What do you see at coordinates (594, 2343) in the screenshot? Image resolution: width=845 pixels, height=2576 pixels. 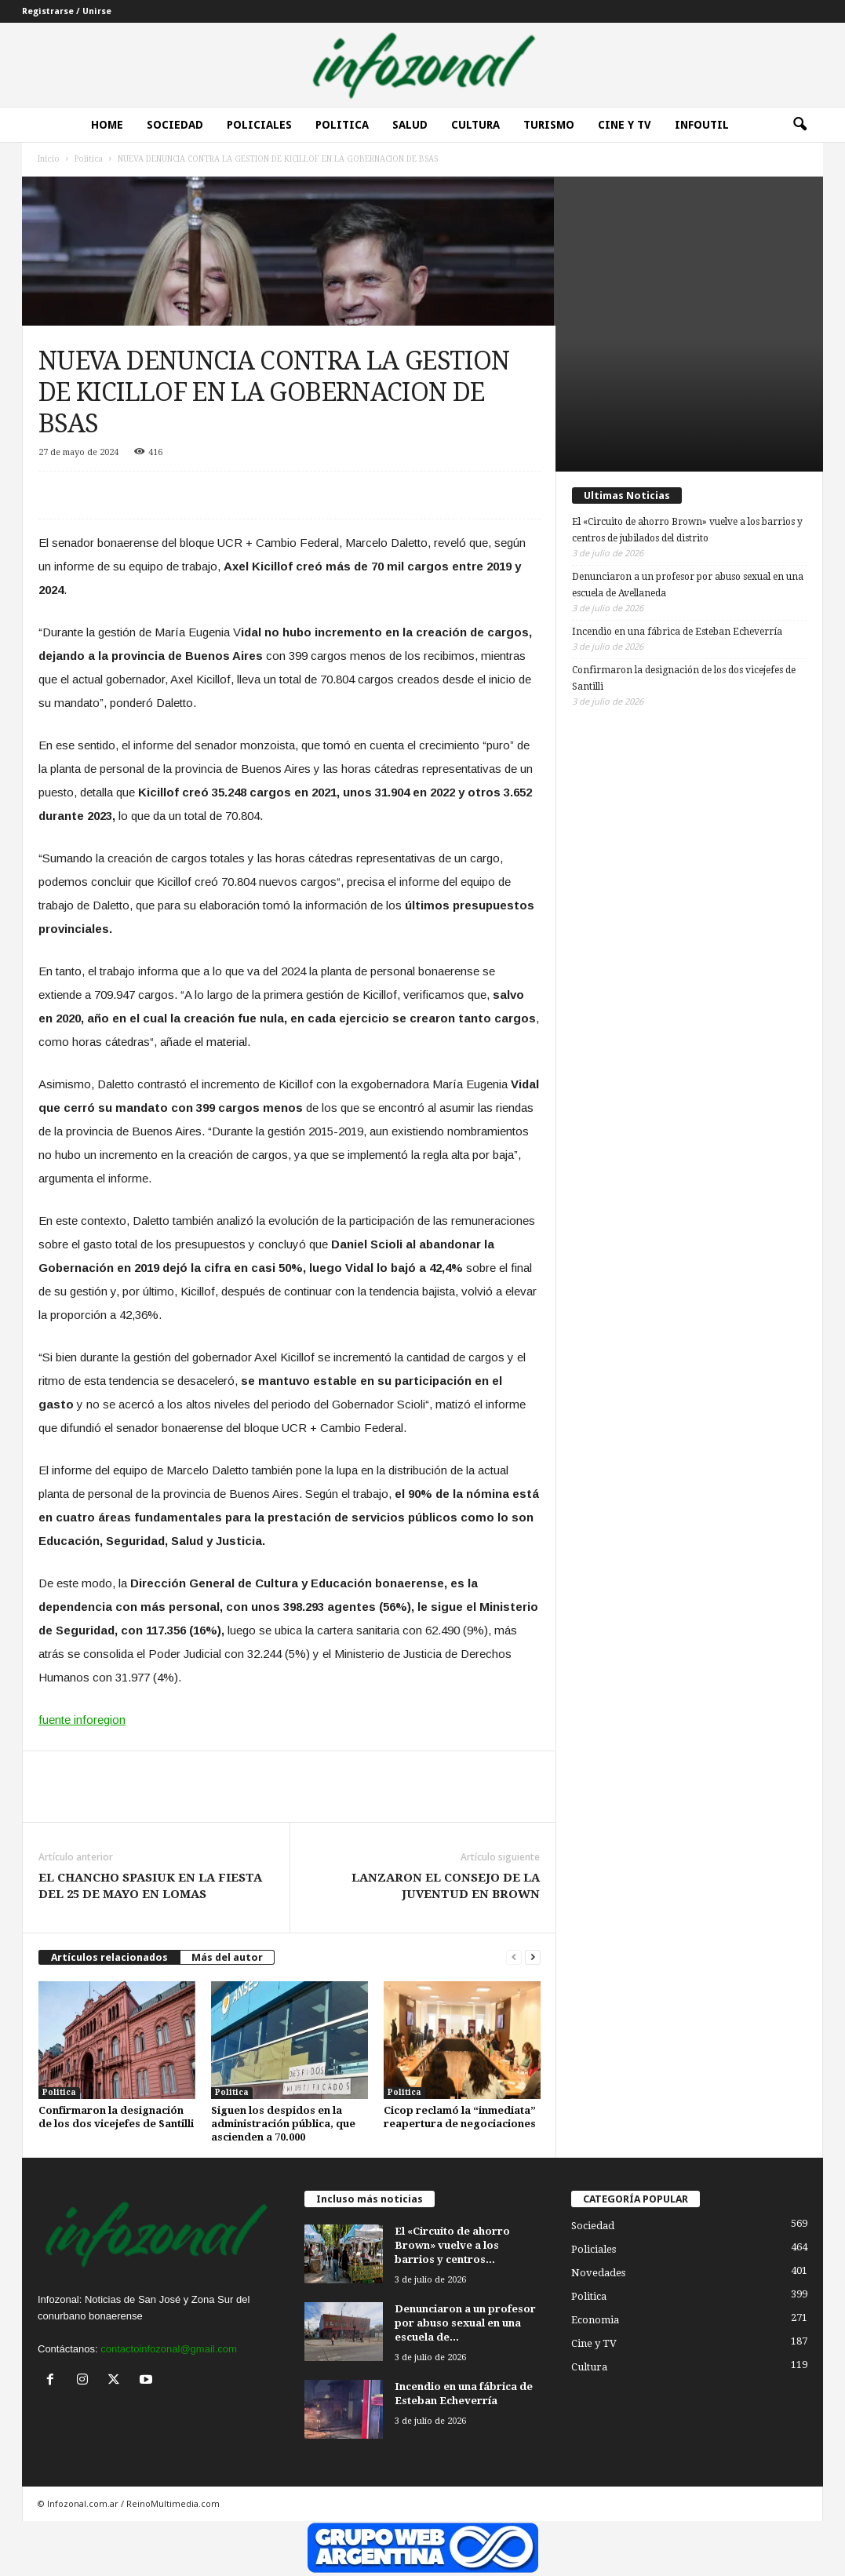 I see `Cine y TV` at bounding box center [594, 2343].